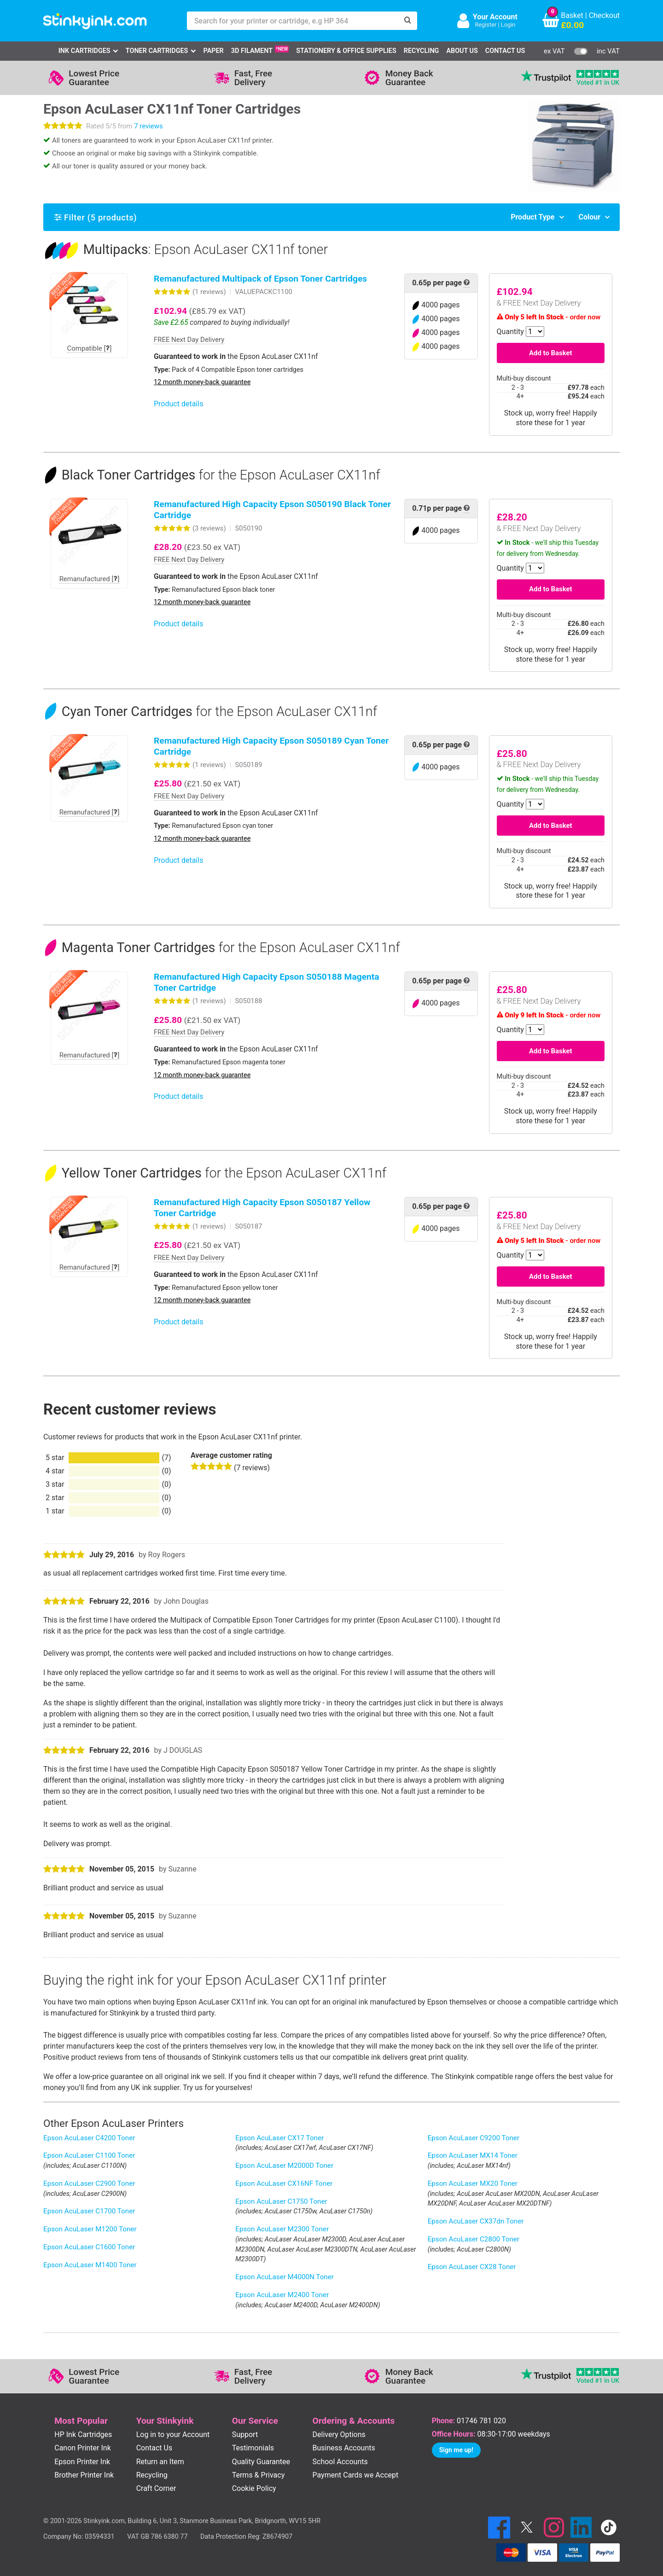 The image size is (663, 2576). I want to click on Epson AcuLaser C2900 Toner, so click(89, 2183).